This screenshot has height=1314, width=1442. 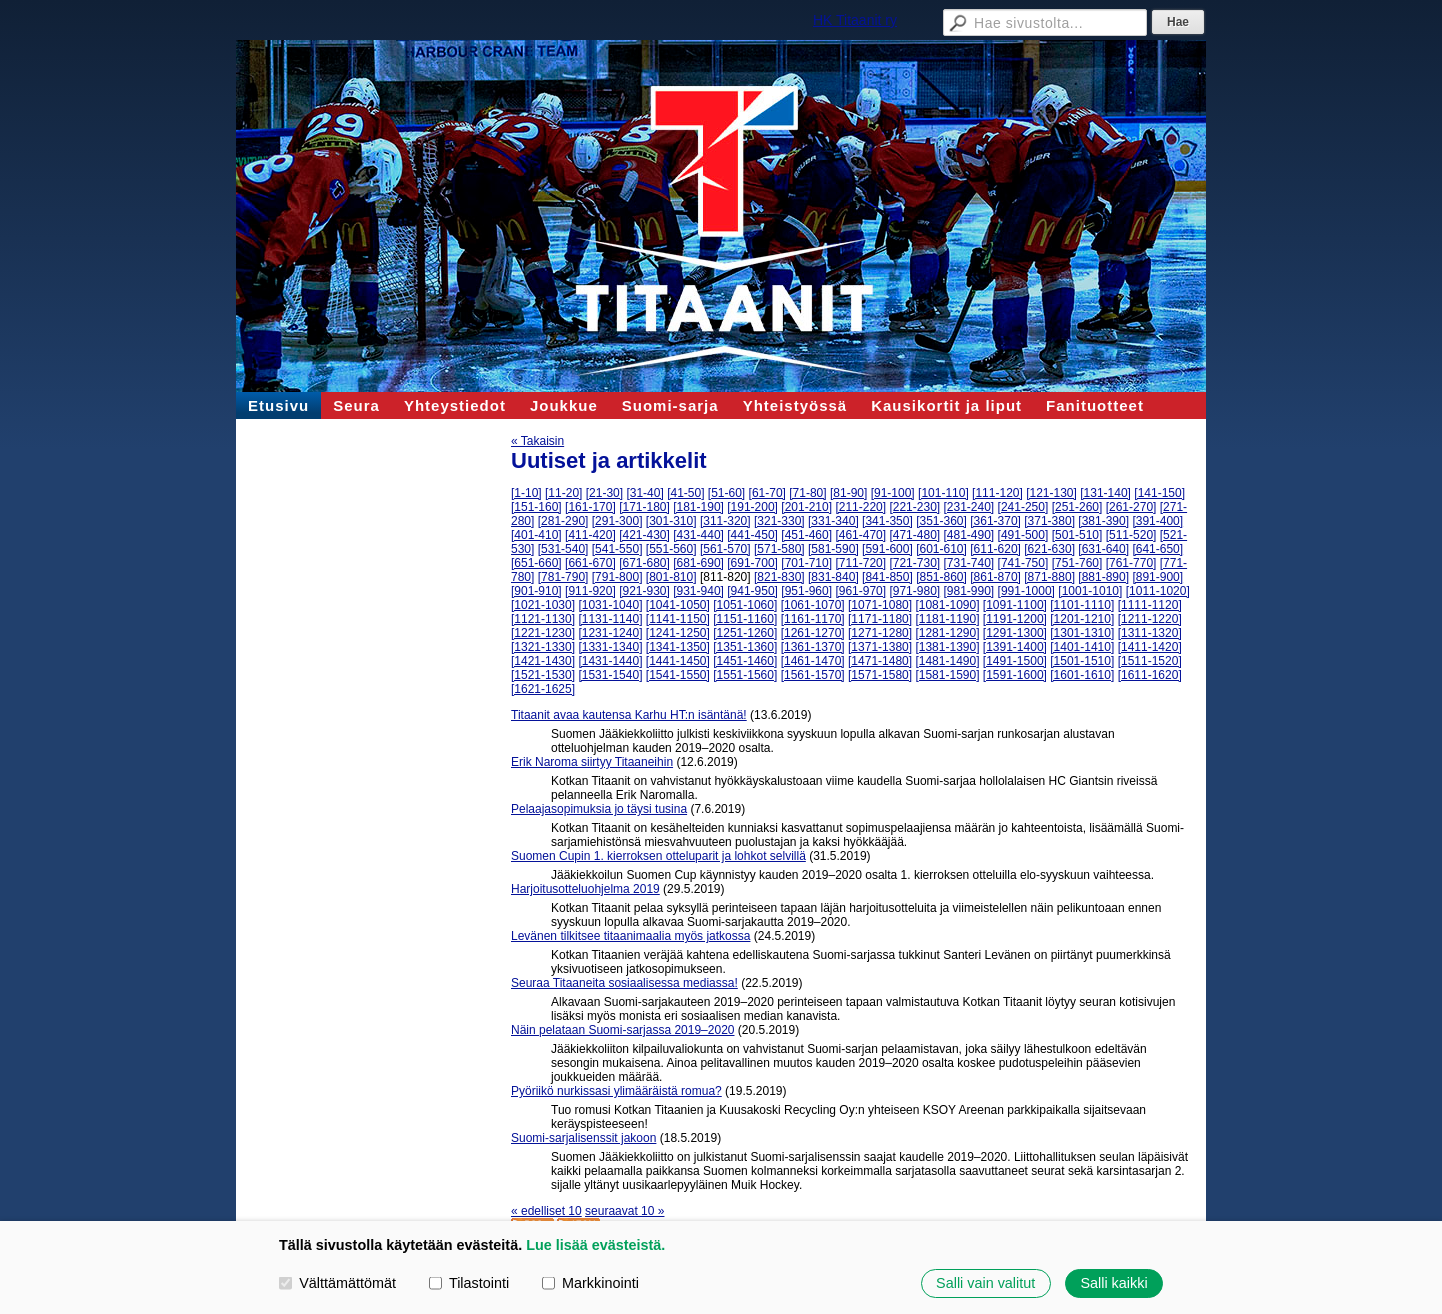 I want to click on [1201-1210], so click(x=1082, y=619).